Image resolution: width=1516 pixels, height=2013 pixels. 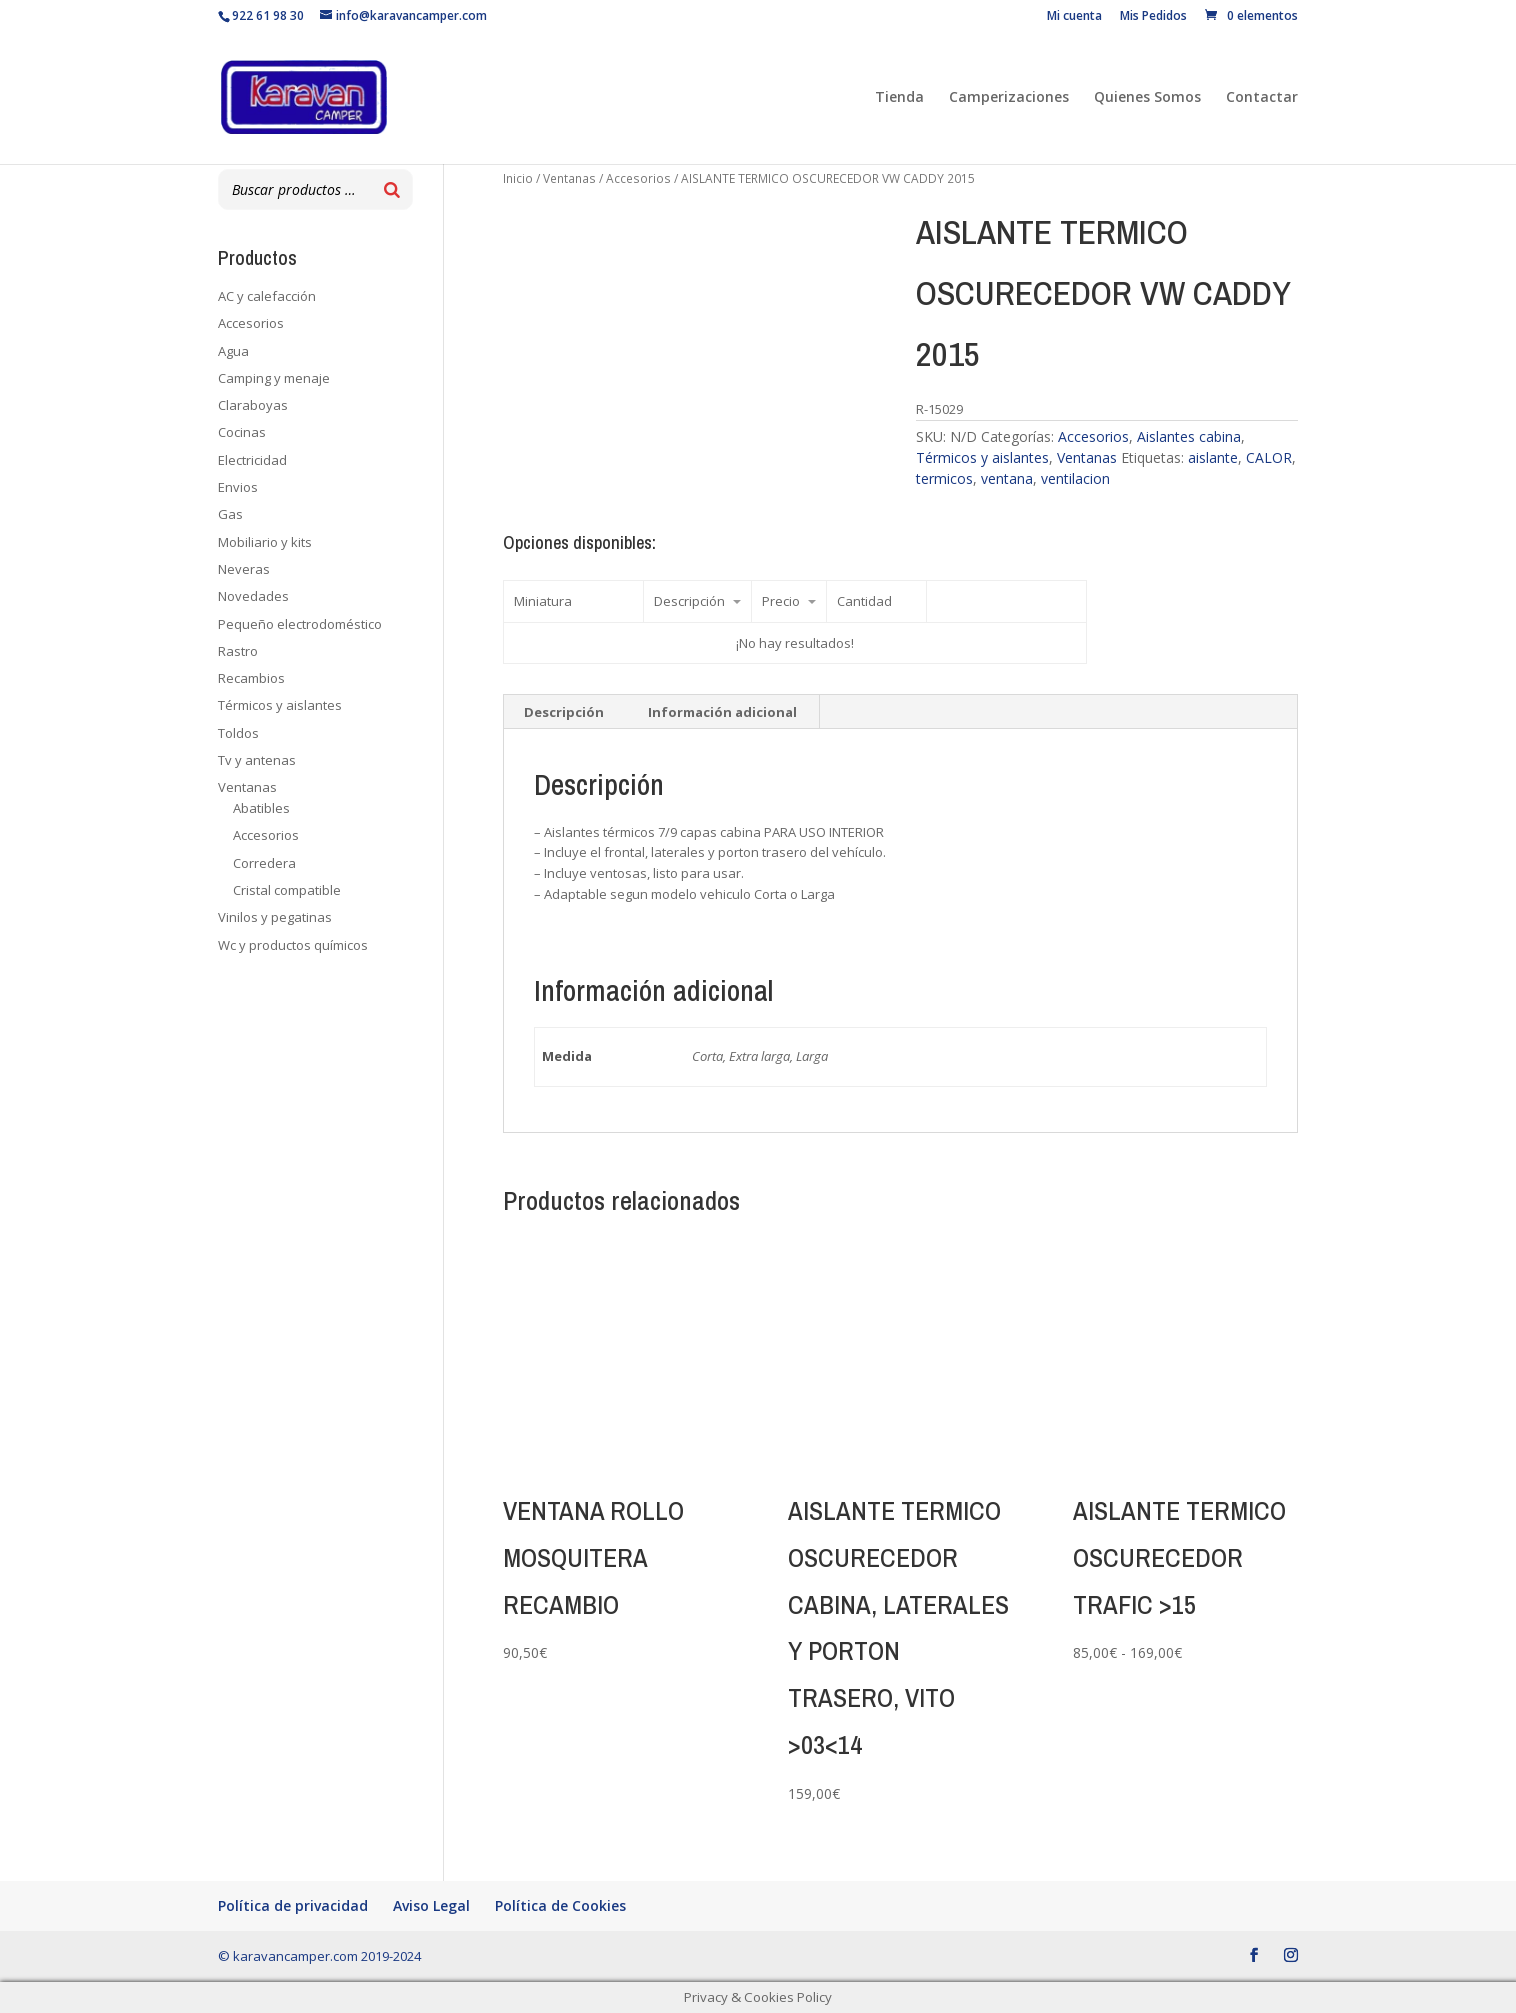 What do you see at coordinates (944, 478) in the screenshot?
I see `termicos` at bounding box center [944, 478].